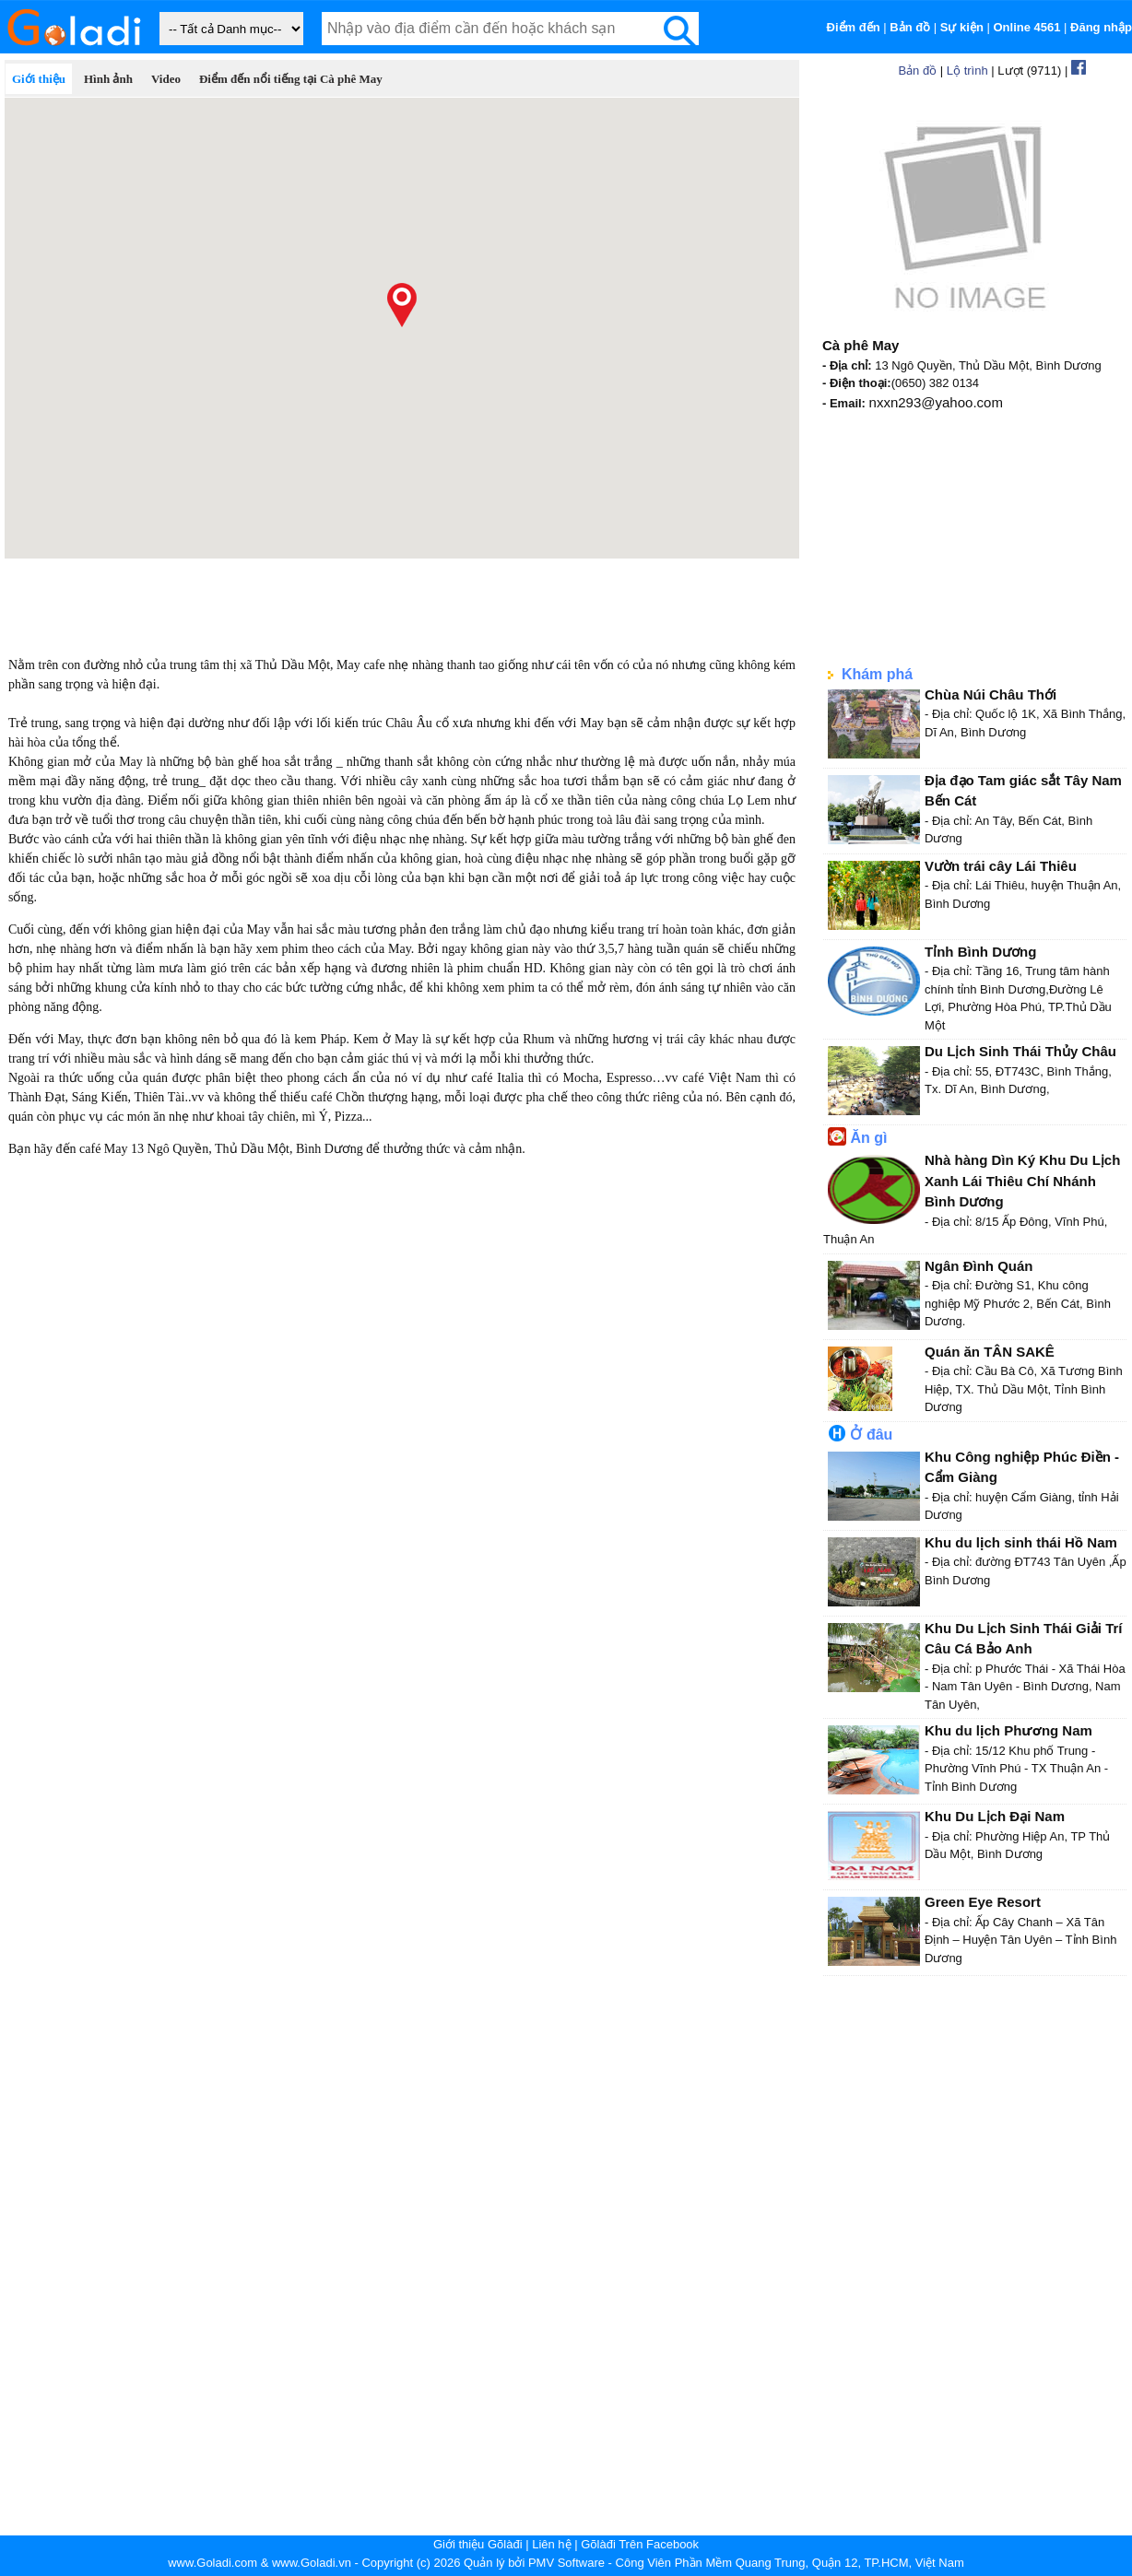 The width and height of the screenshot is (1132, 2576). Describe the element at coordinates (38, 79) in the screenshot. I see `Giới thiệu` at that location.